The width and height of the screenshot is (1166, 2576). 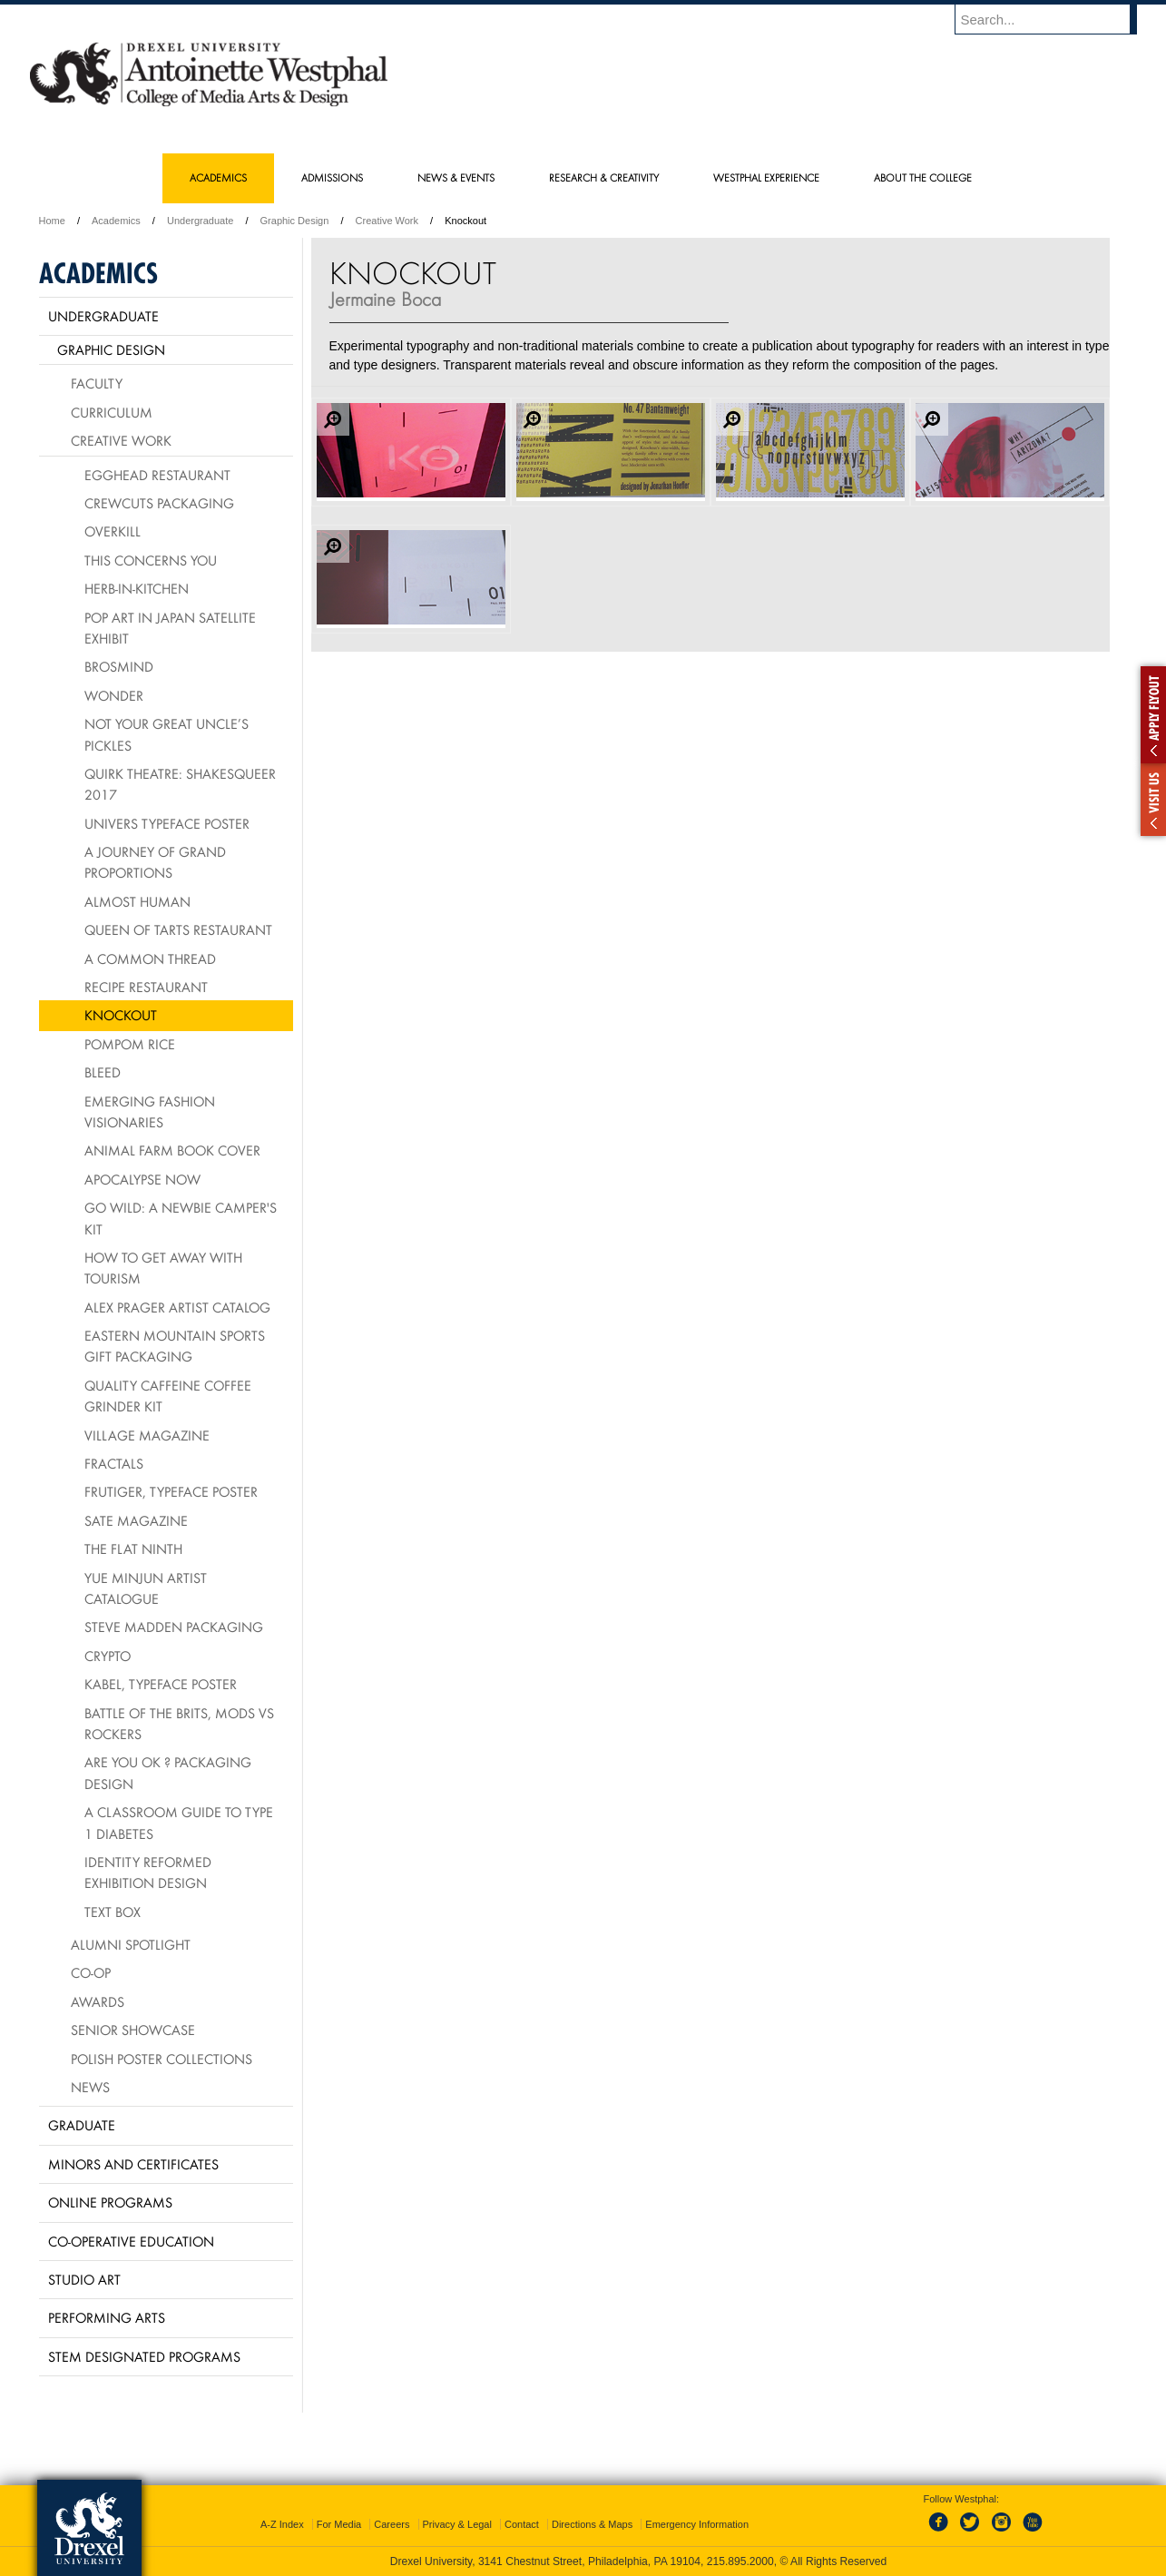 I want to click on Emergency Information, so click(x=697, y=2524).